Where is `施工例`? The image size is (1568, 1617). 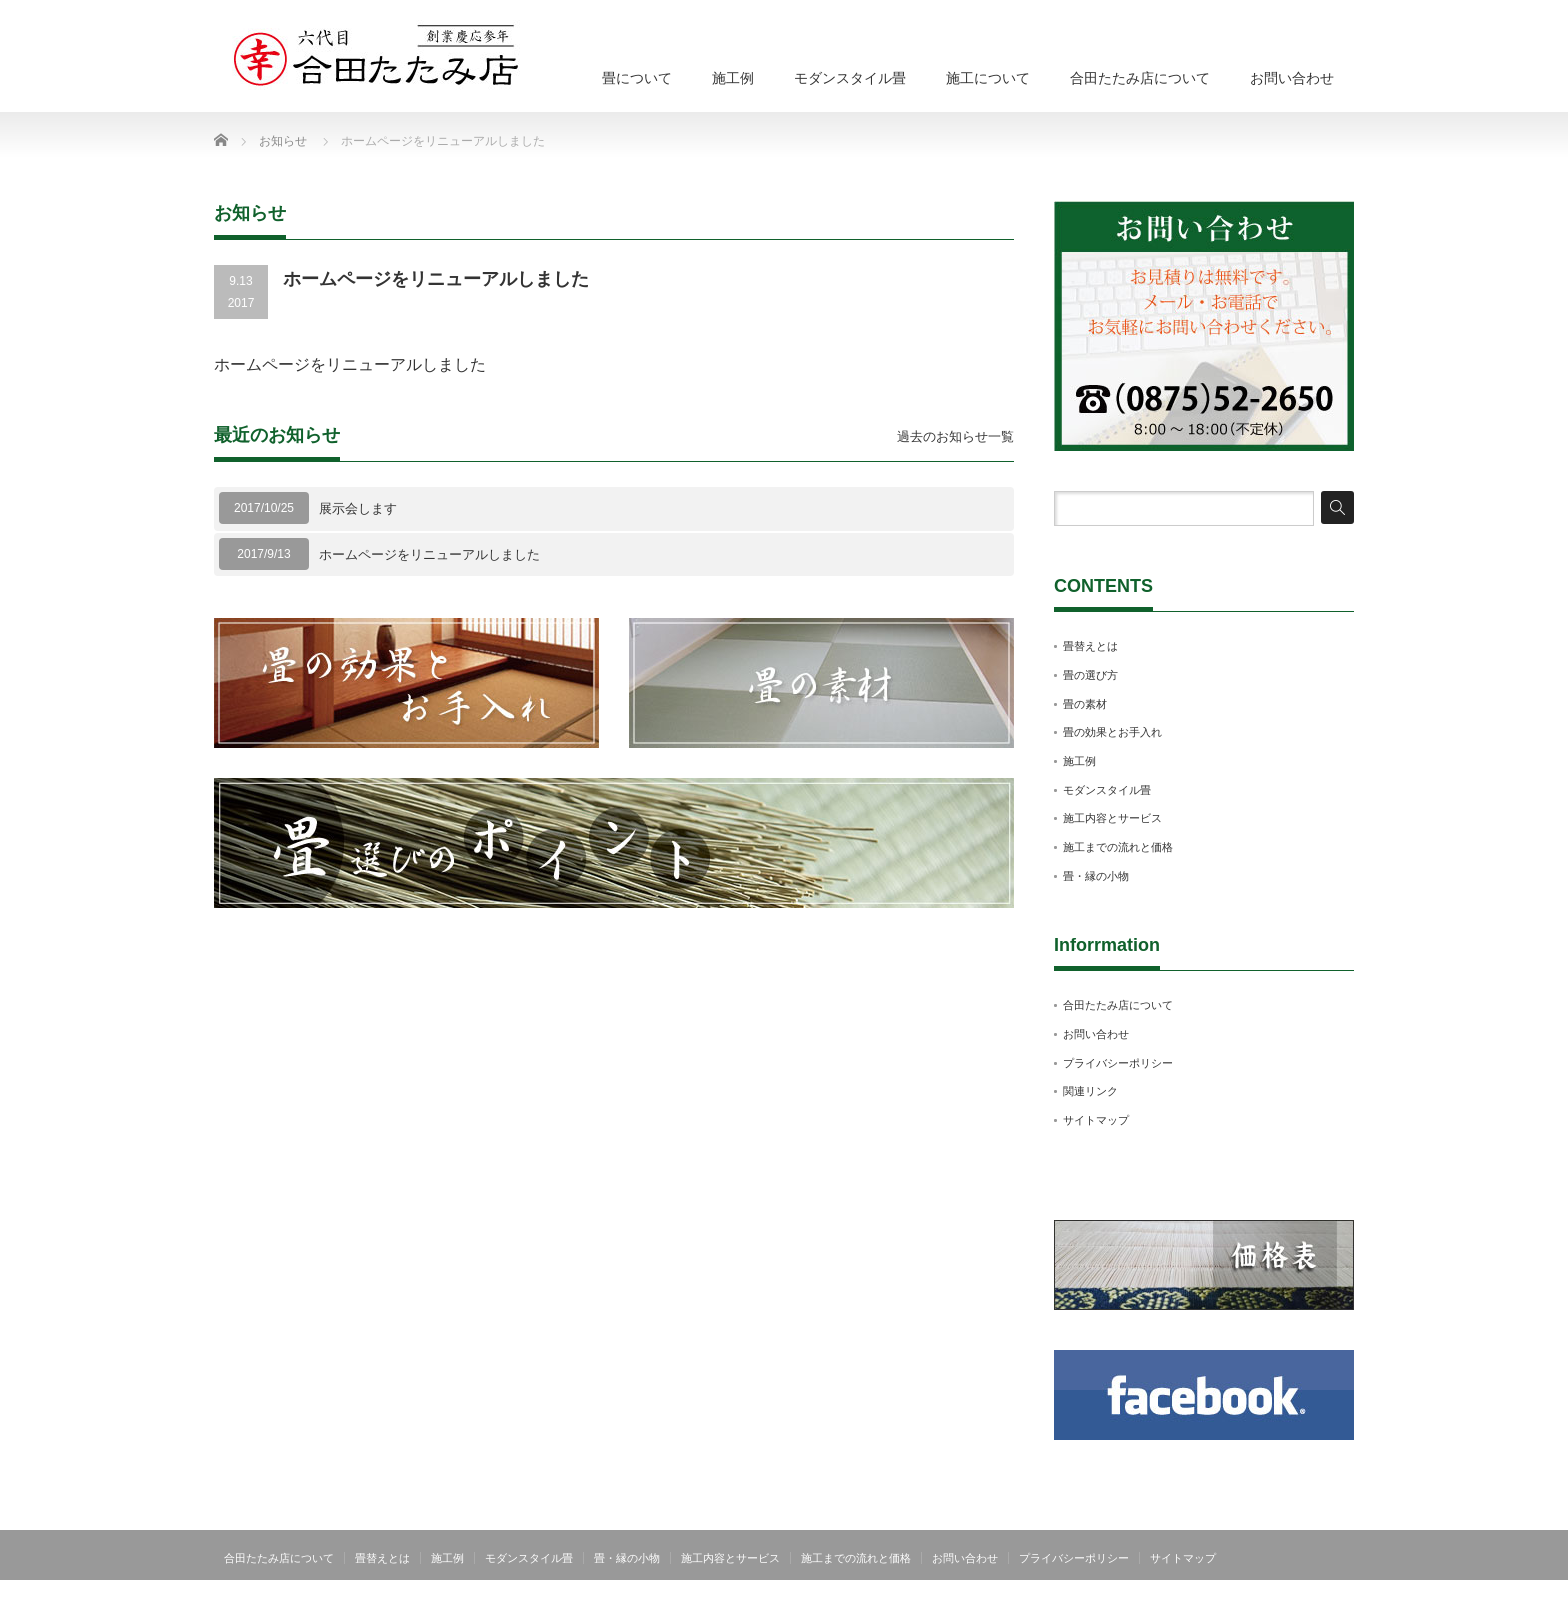
施工例 is located at coordinates (733, 78).